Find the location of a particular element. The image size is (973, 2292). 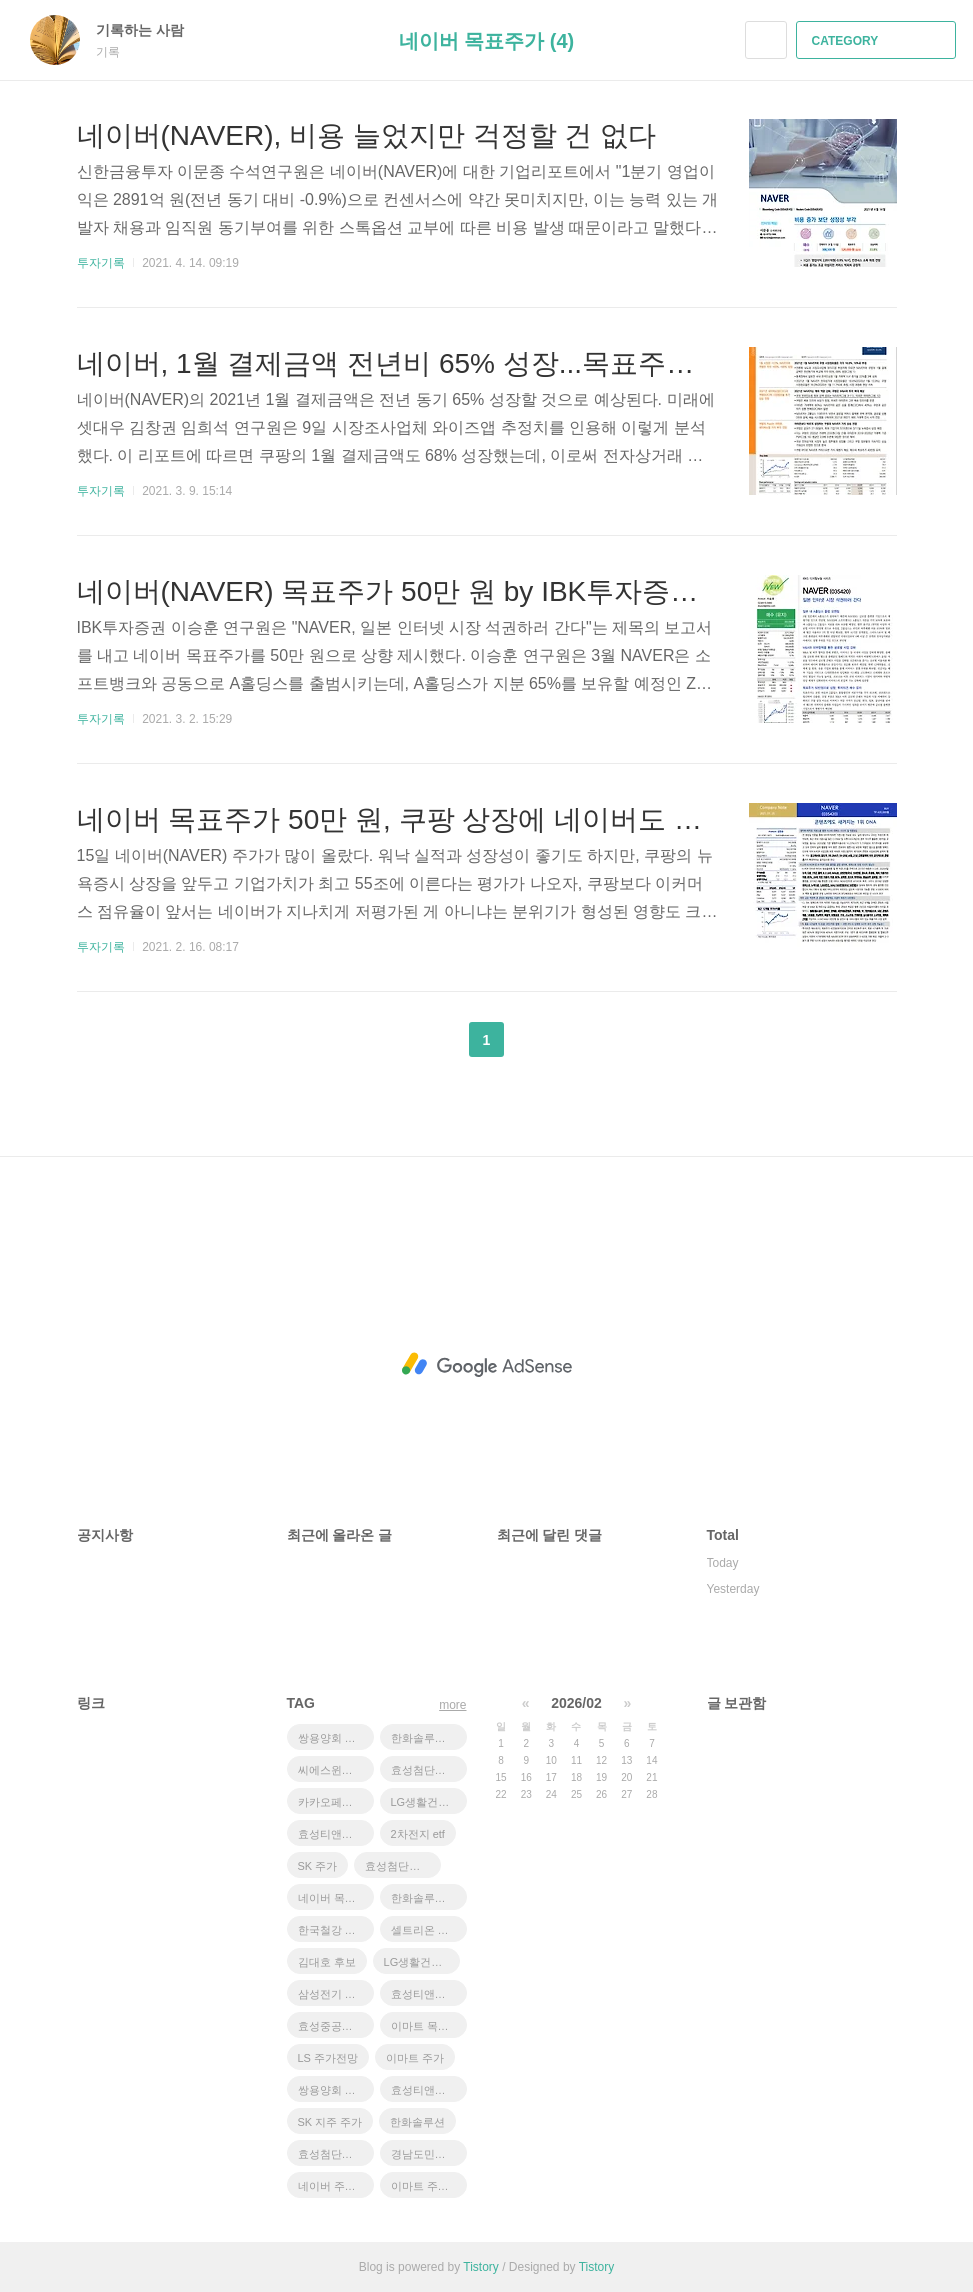

투자기록 is located at coordinates (101, 263).